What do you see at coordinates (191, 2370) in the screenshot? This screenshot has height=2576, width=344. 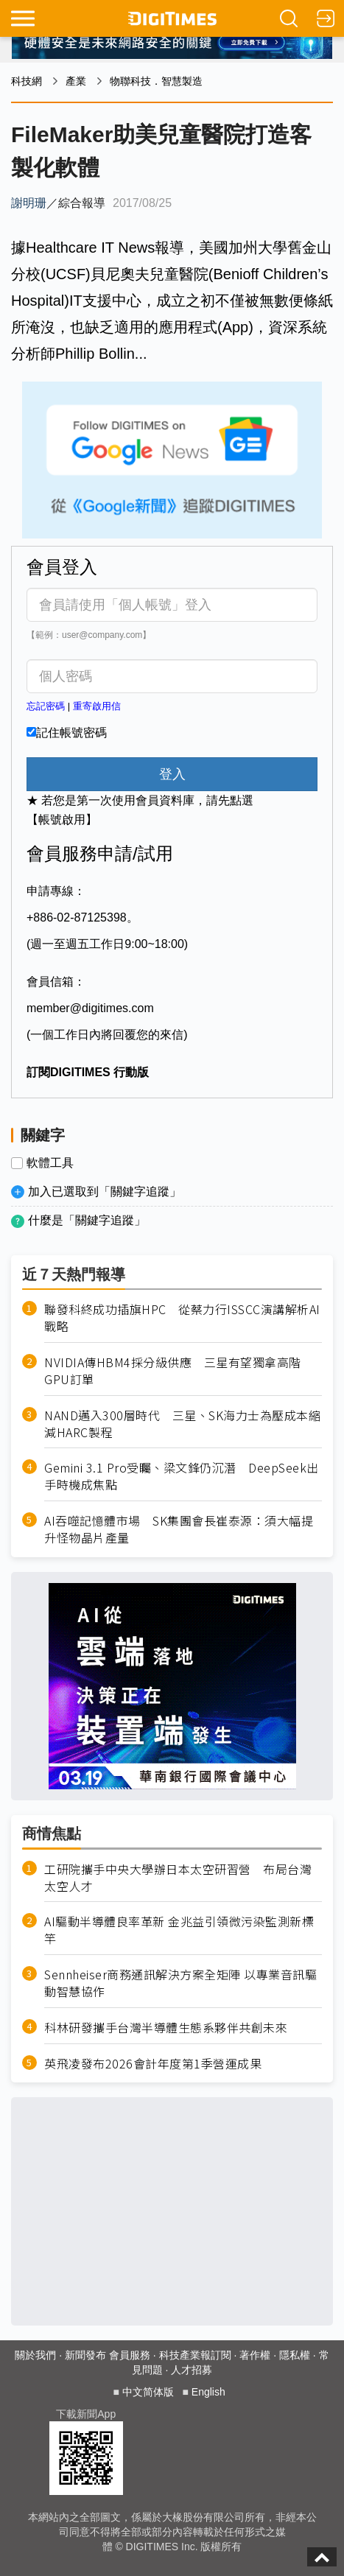 I see `人才招募` at bounding box center [191, 2370].